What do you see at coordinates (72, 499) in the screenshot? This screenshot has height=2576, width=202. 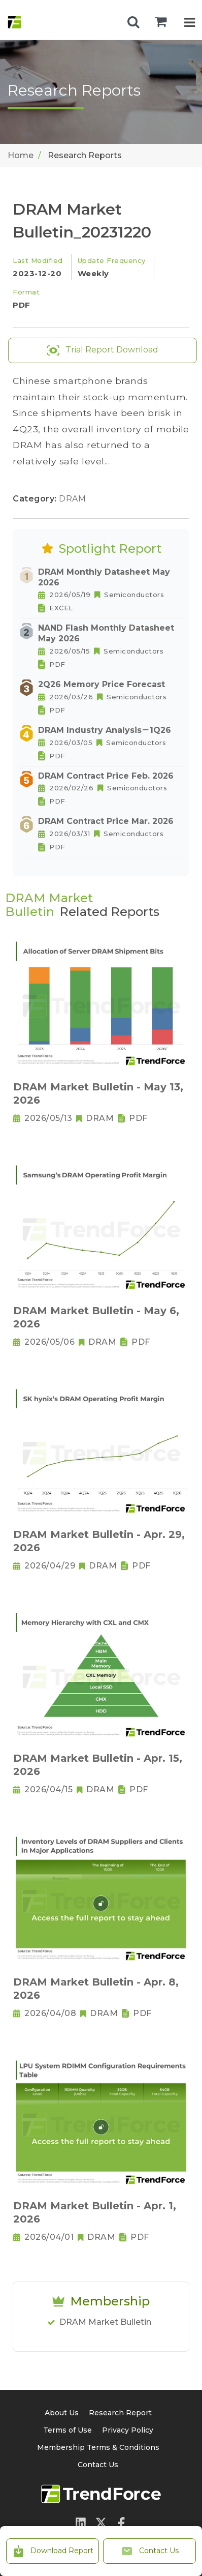 I see `DRAM` at bounding box center [72, 499].